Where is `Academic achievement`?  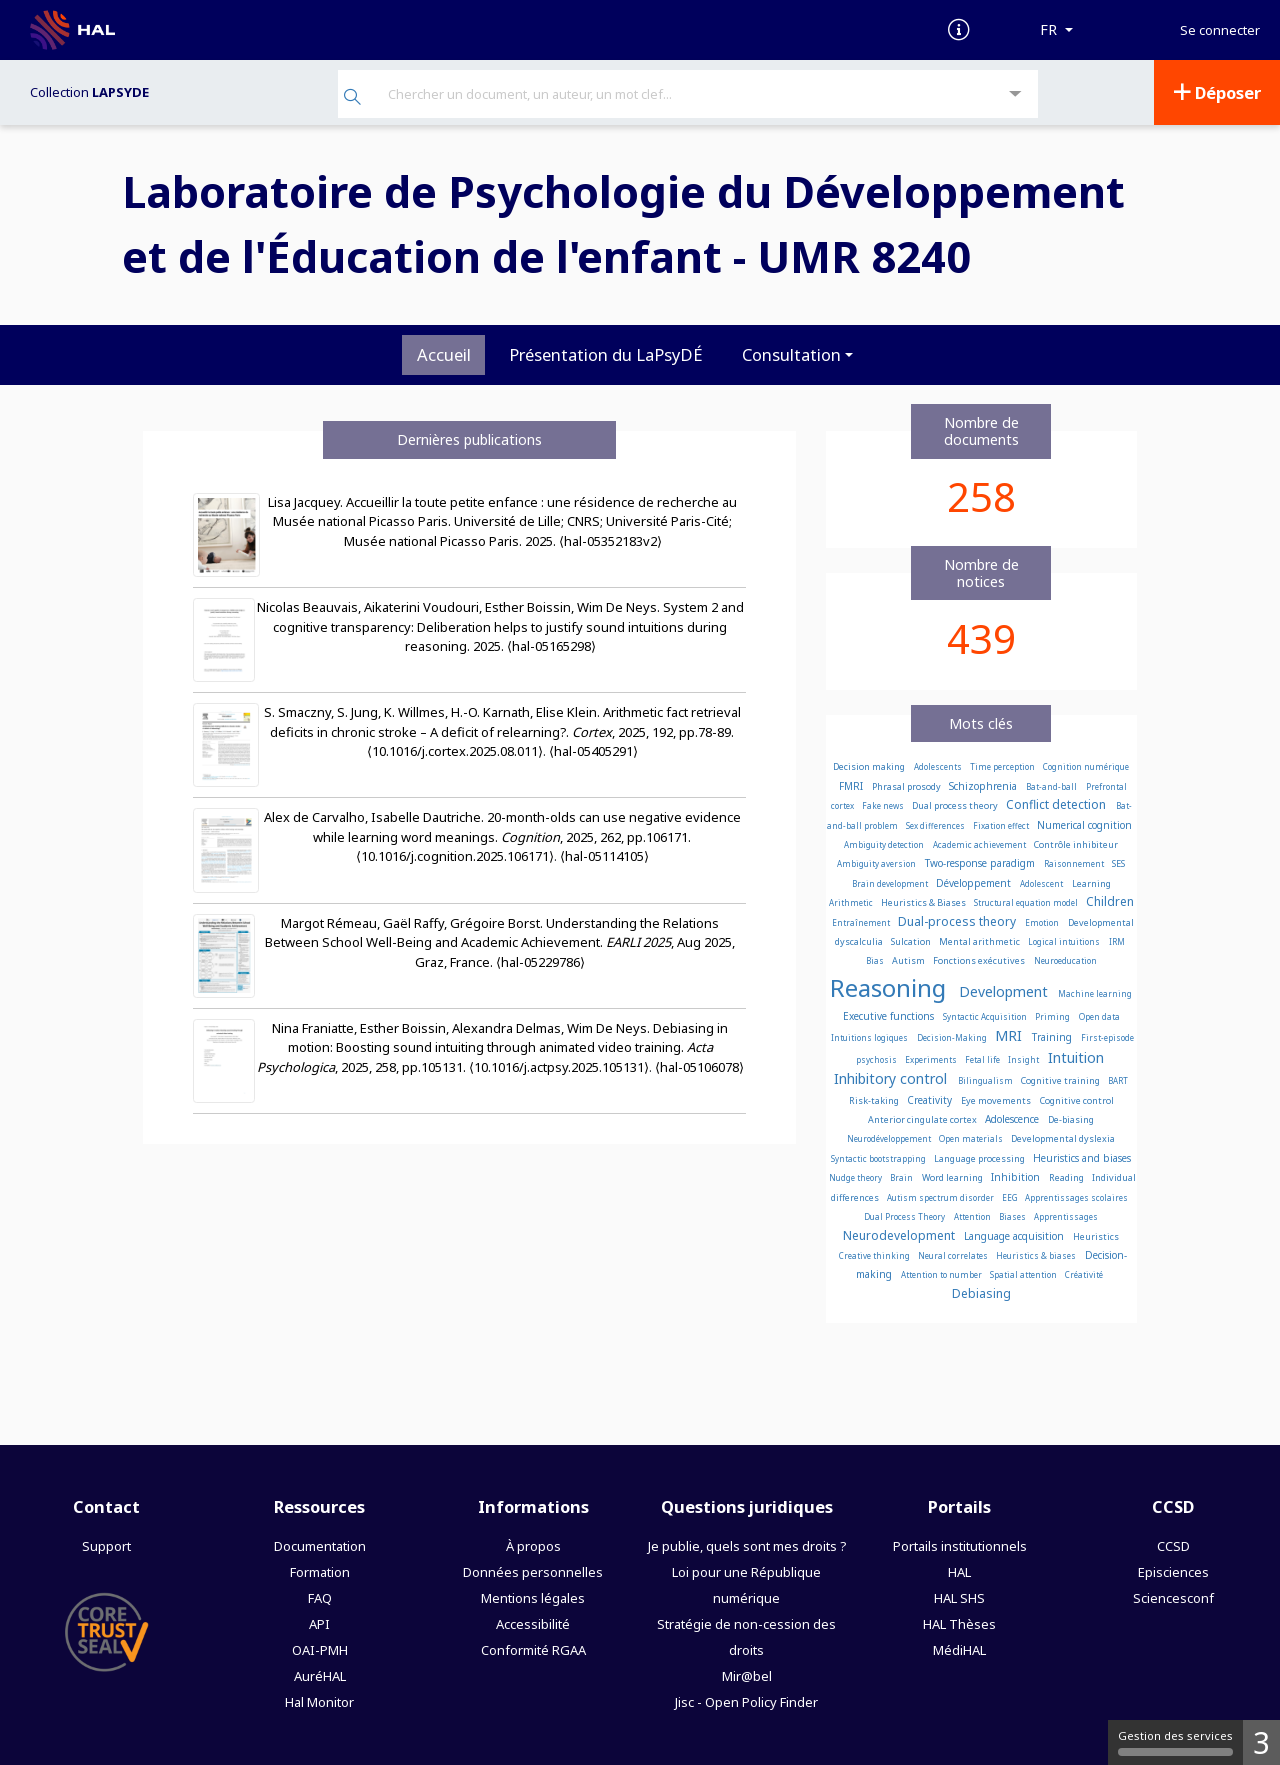 Academic achievement is located at coordinates (980, 844).